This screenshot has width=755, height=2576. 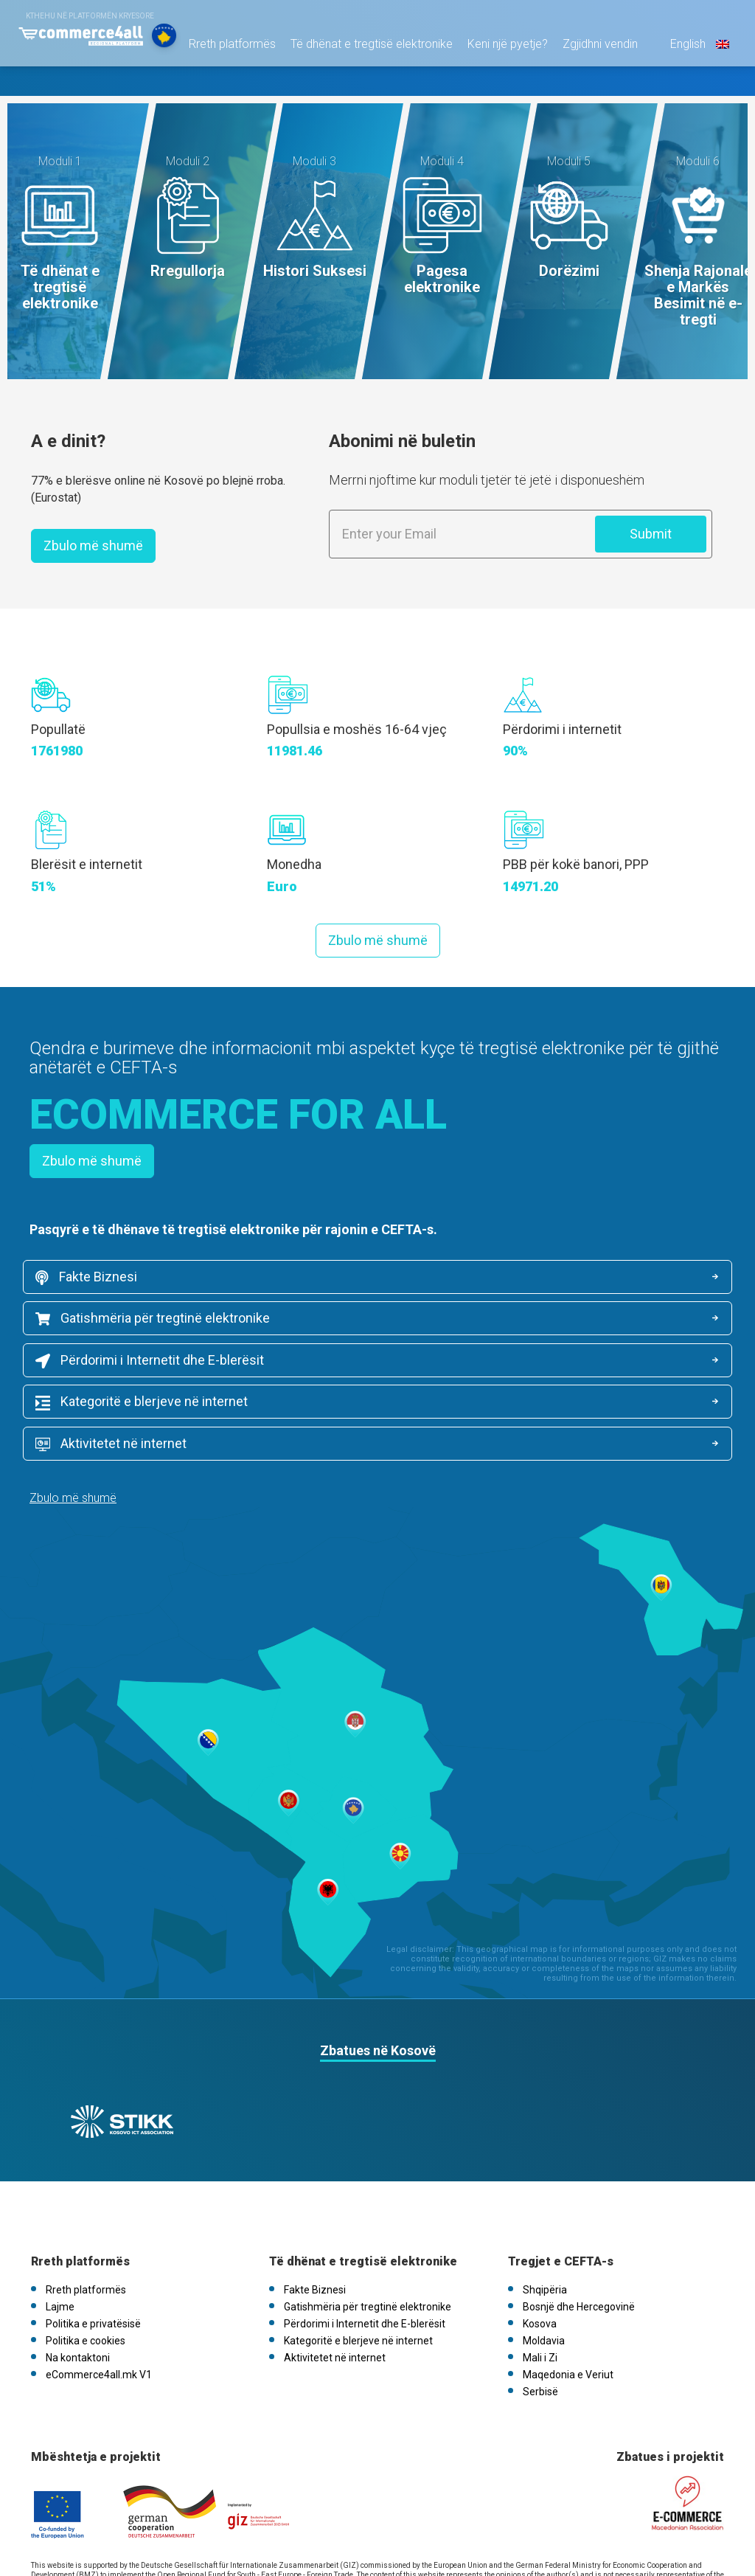 I want to click on Politika e cookies, so click(x=85, y=2254).